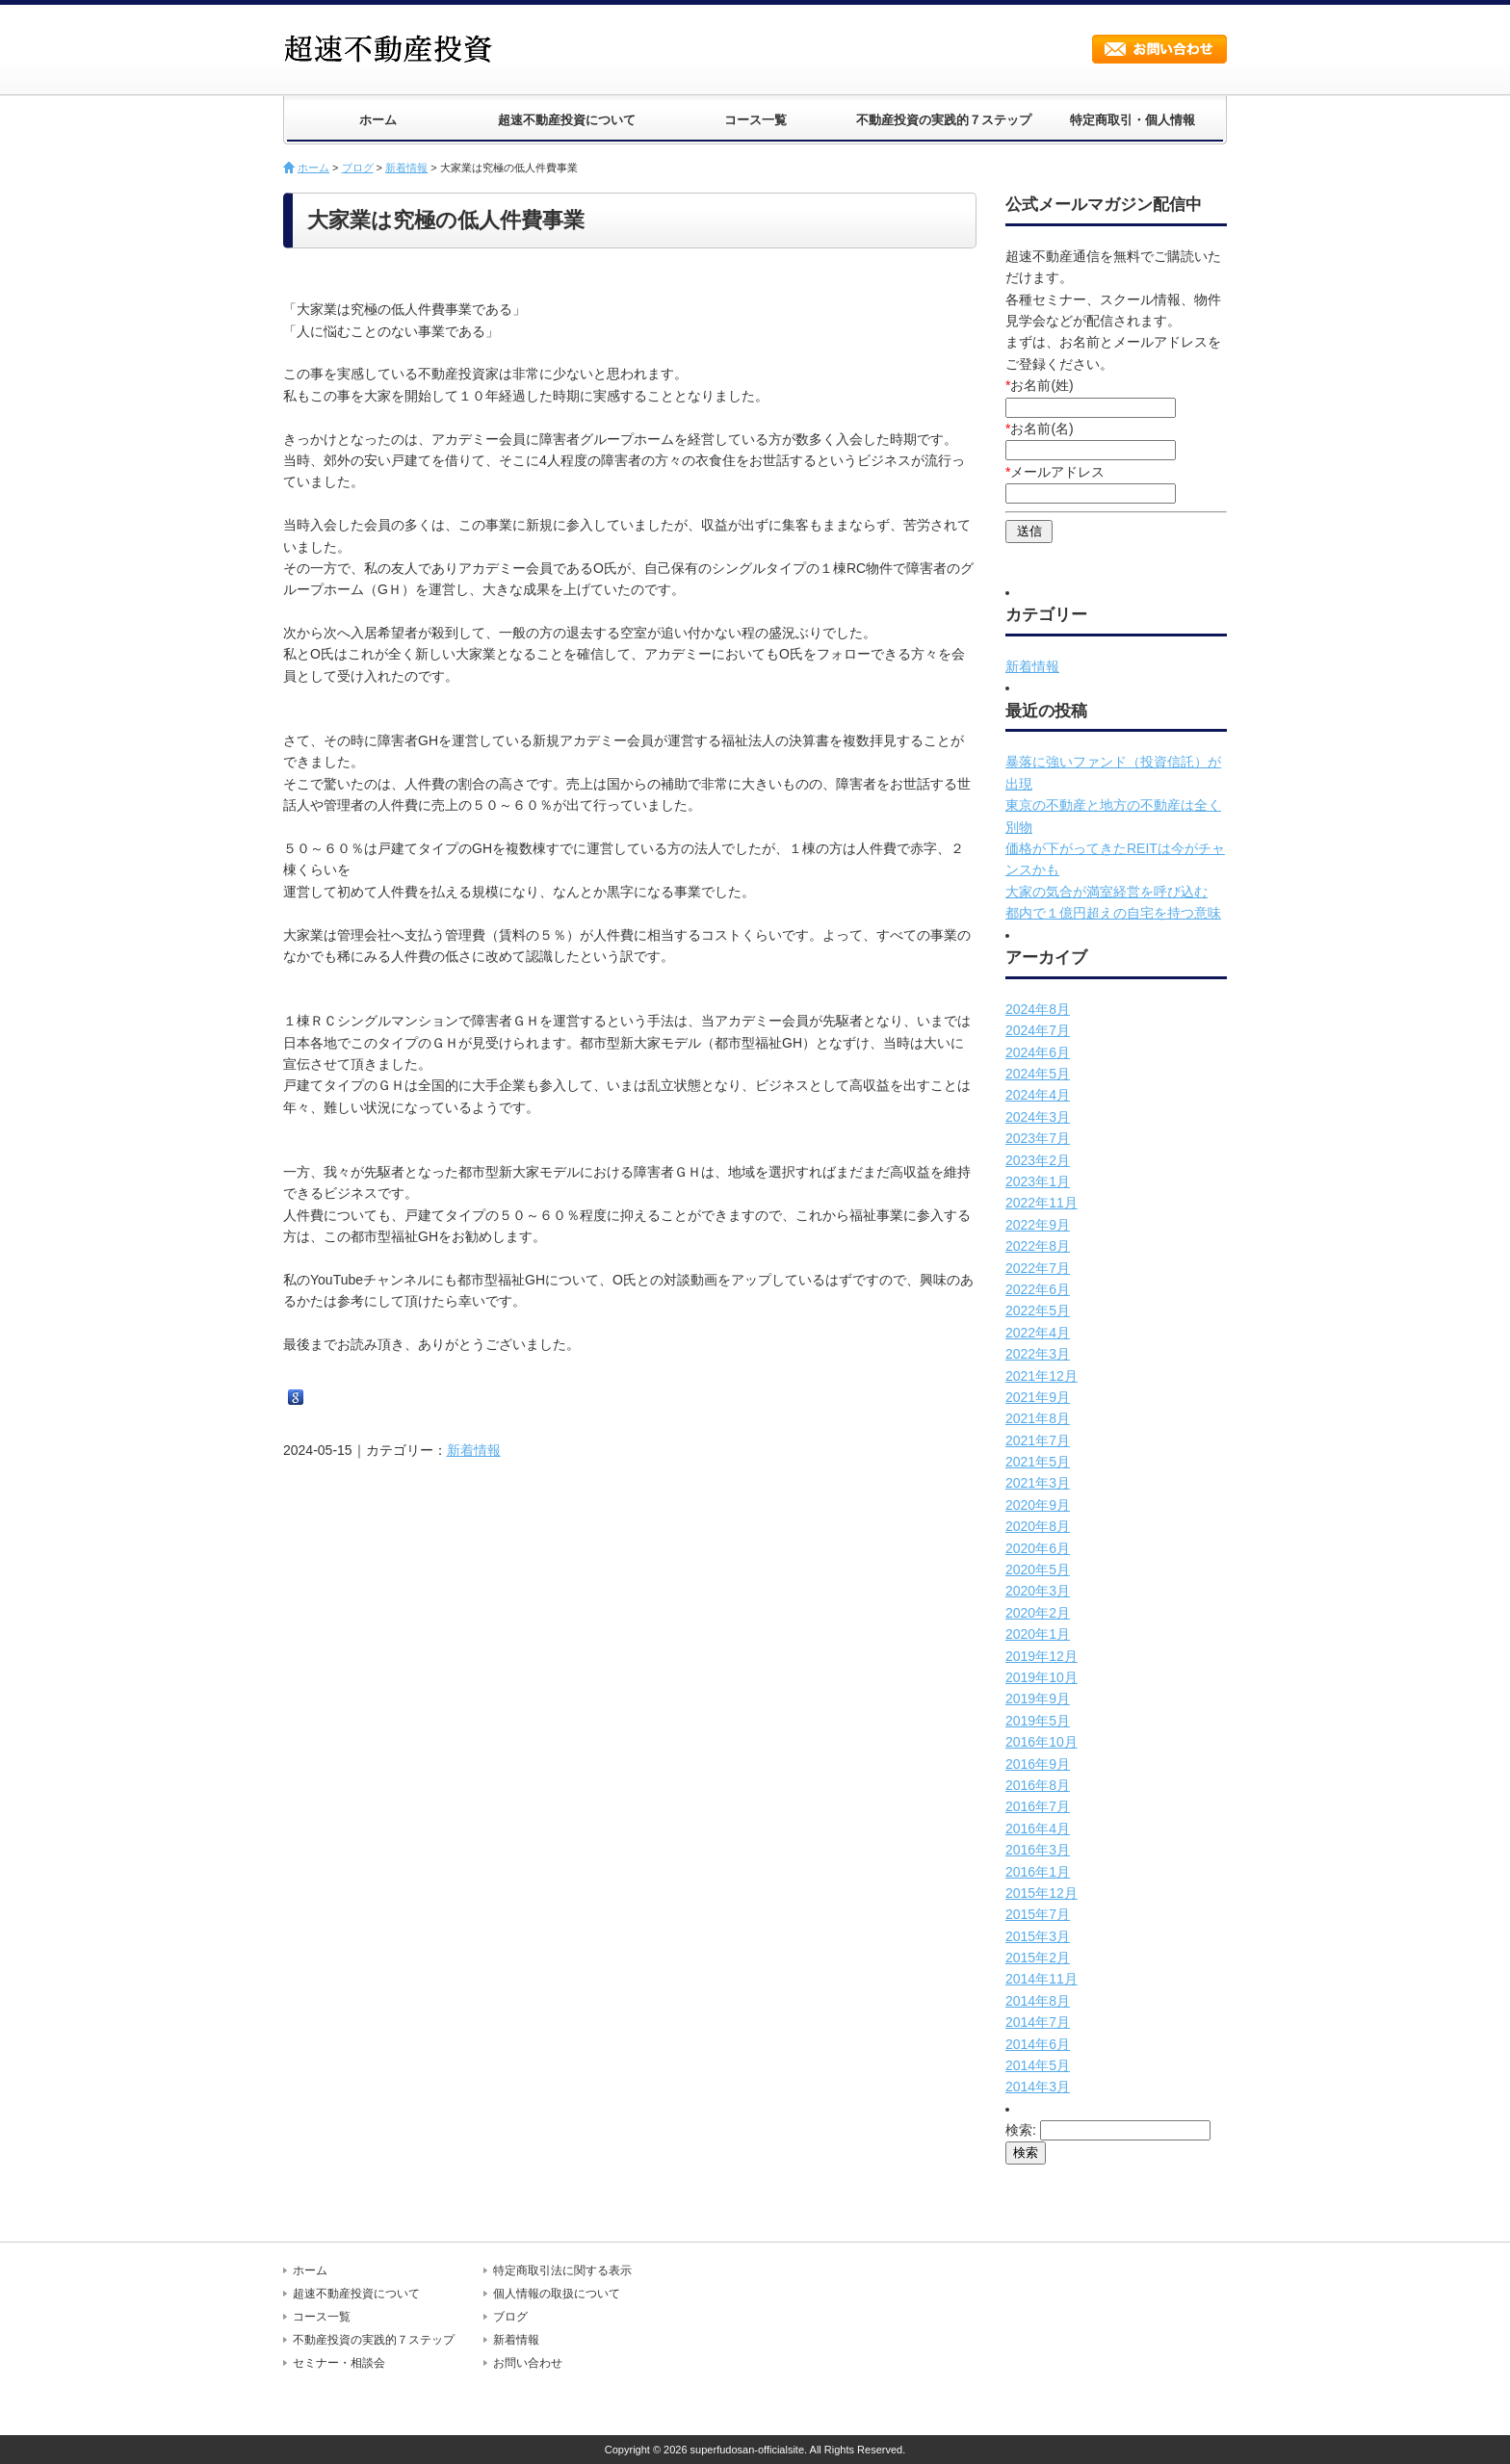 This screenshot has height=2464, width=1510. I want to click on 2022年5月, so click(1037, 1310).